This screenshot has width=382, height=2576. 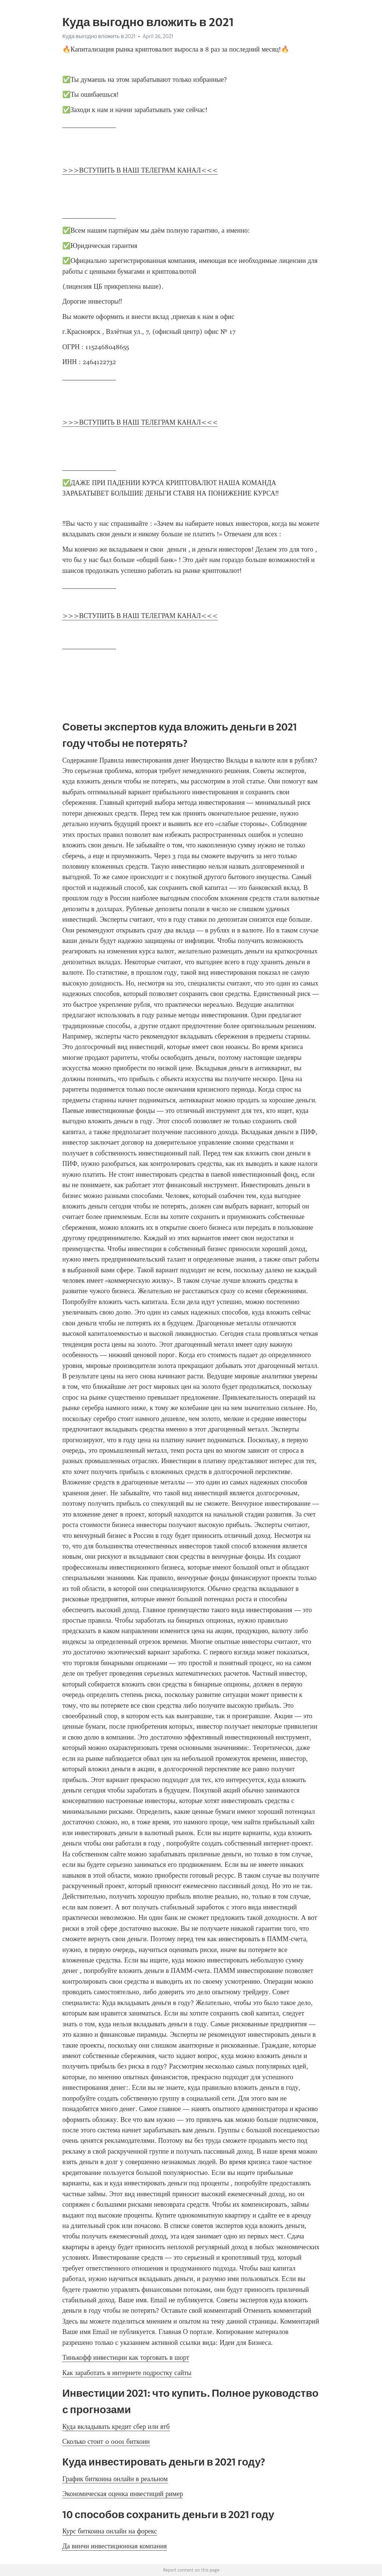 I want to click on Куда вкладывать кредит сбер или втб, so click(x=116, y=2427).